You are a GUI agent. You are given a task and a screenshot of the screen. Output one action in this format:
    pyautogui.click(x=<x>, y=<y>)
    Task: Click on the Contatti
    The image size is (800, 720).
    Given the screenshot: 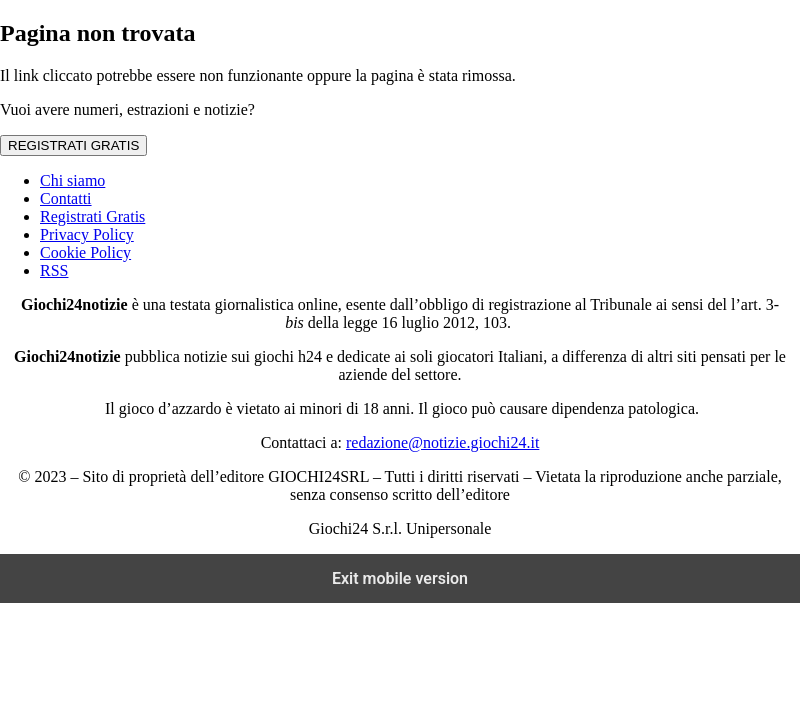 What is the action you would take?
    pyautogui.click(x=66, y=198)
    